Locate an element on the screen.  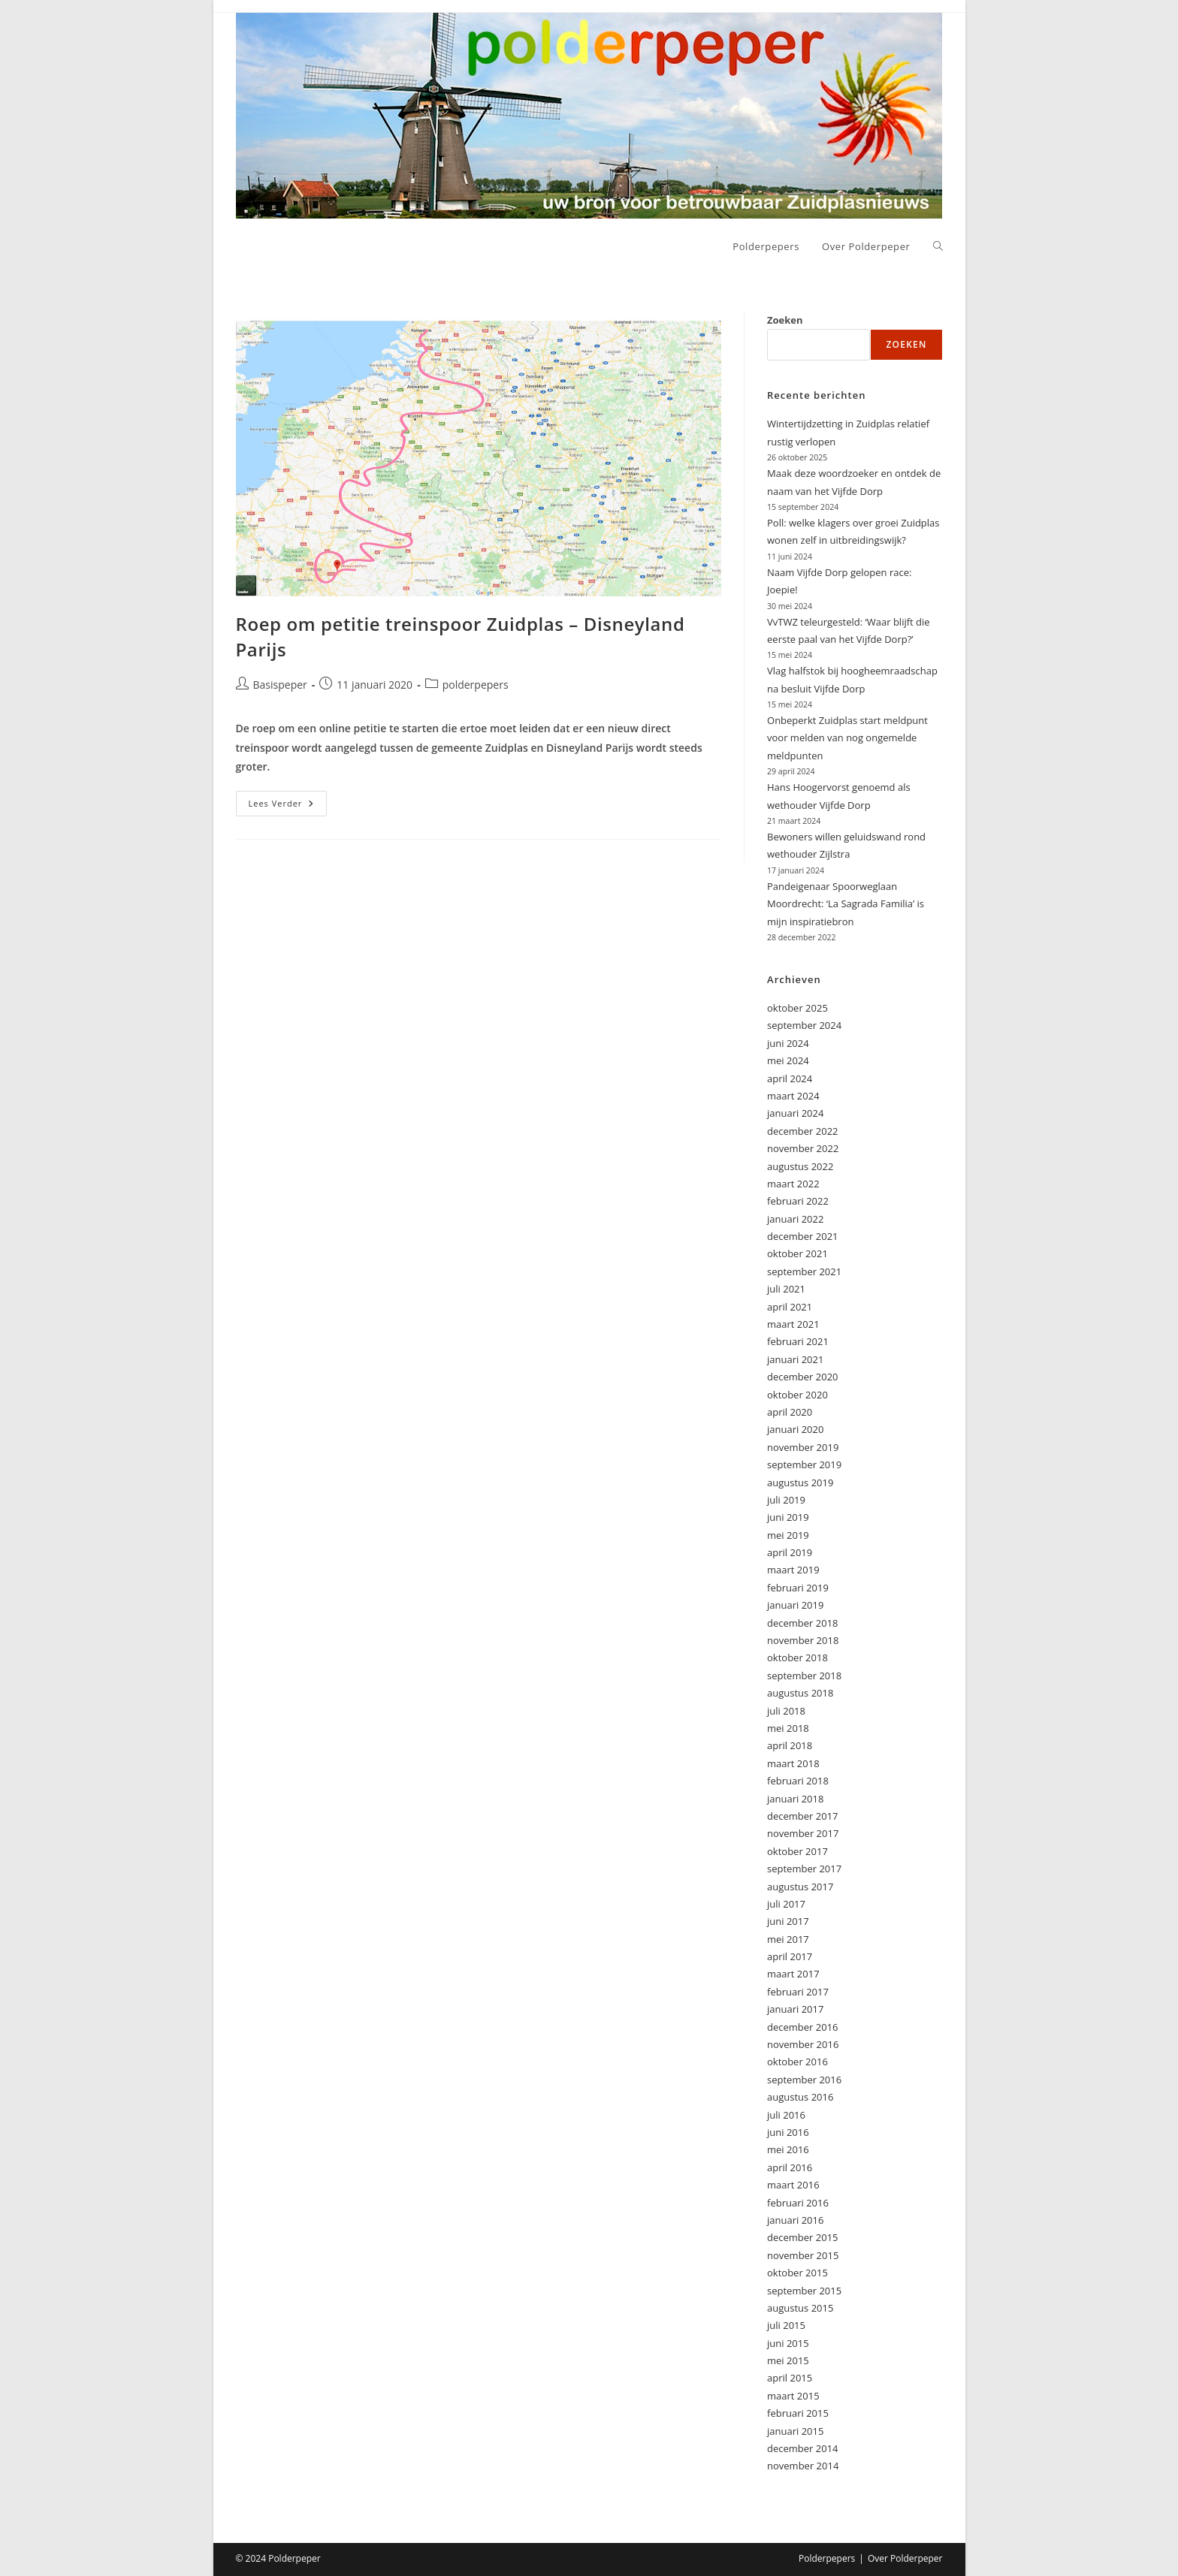
juli 2015 is located at coordinates (786, 2325).